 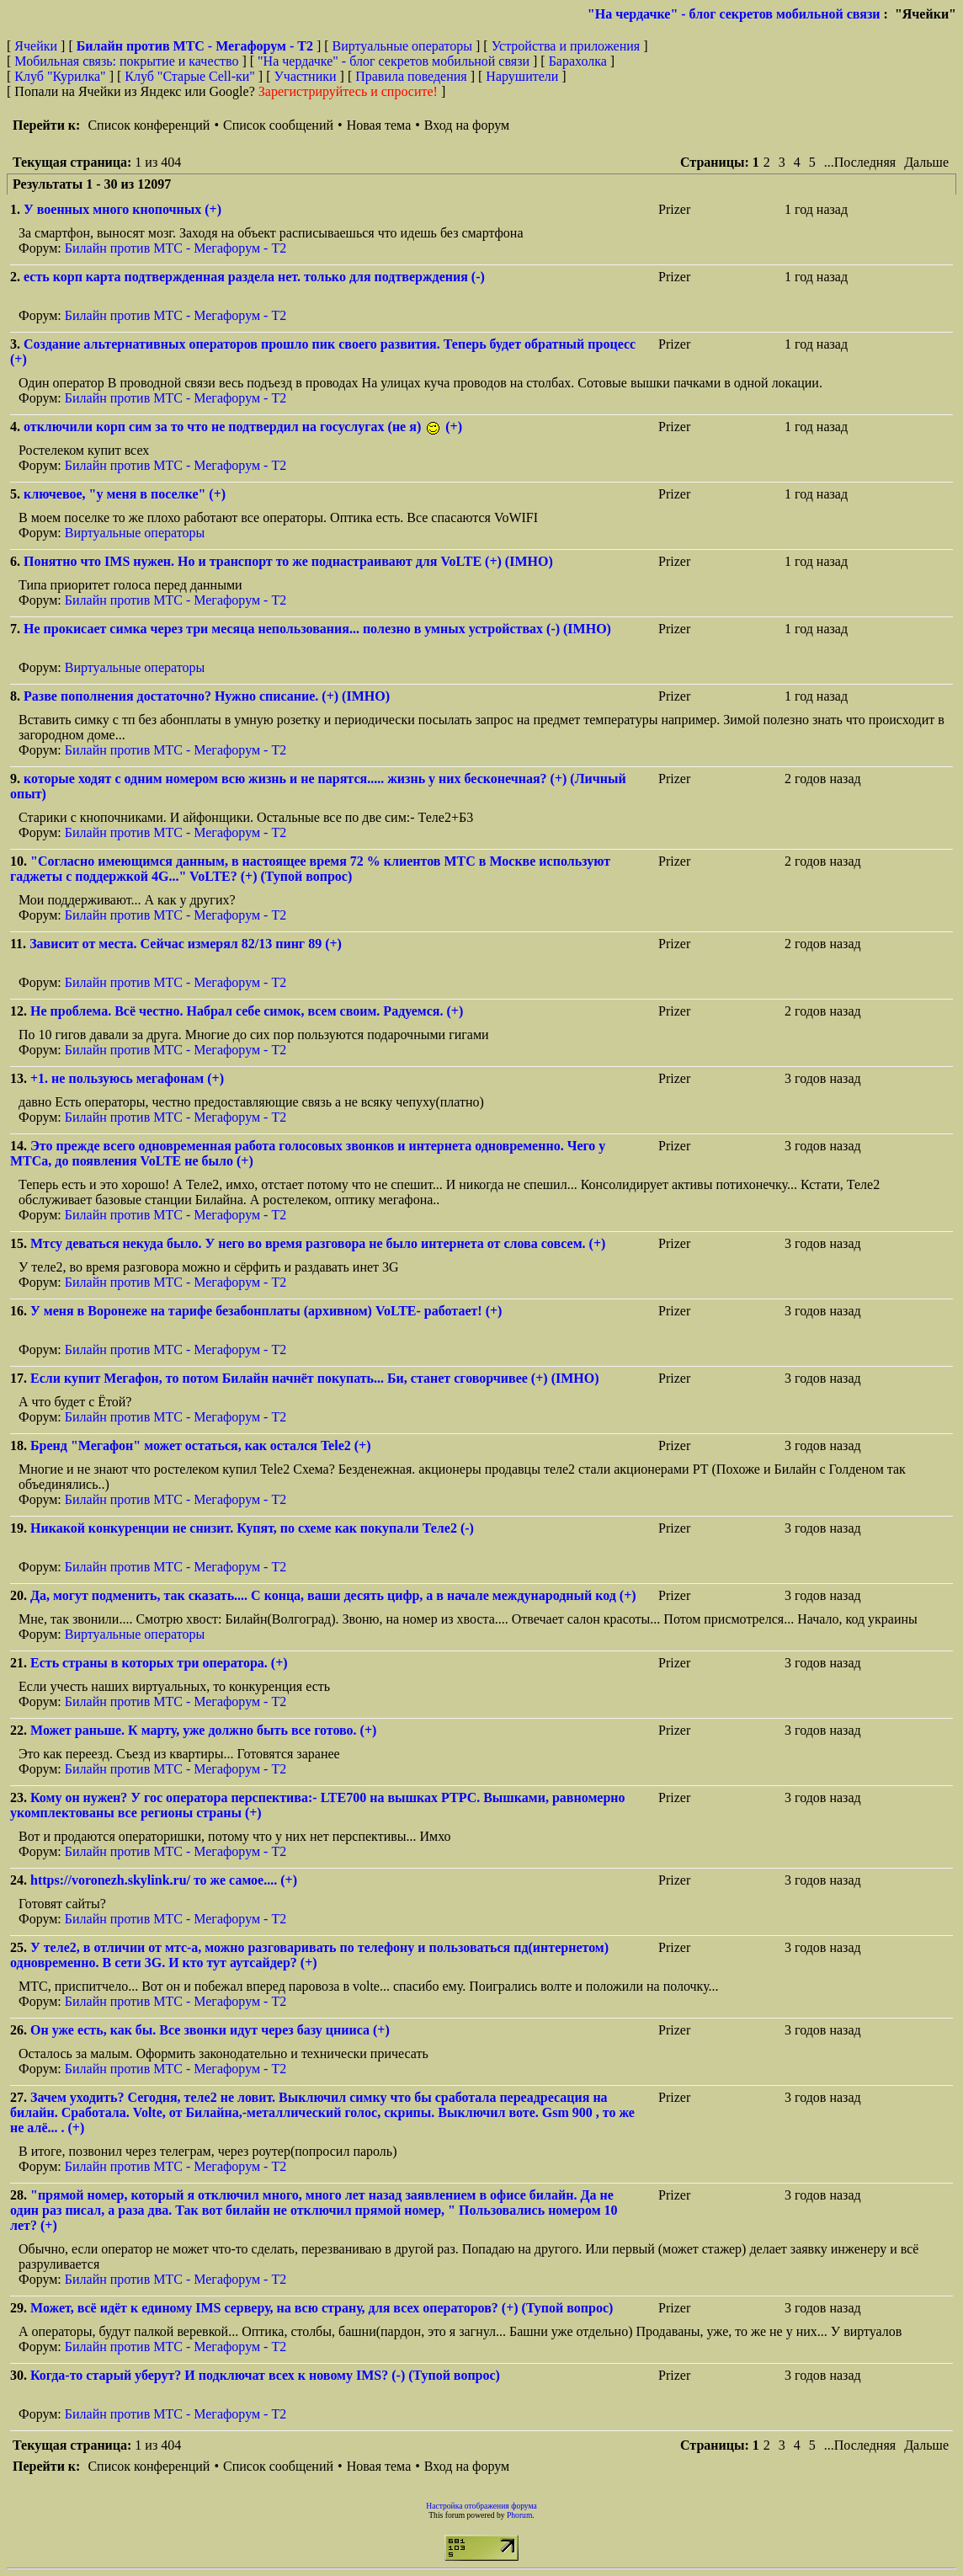 I want to click on Ячейки, so click(x=37, y=46).